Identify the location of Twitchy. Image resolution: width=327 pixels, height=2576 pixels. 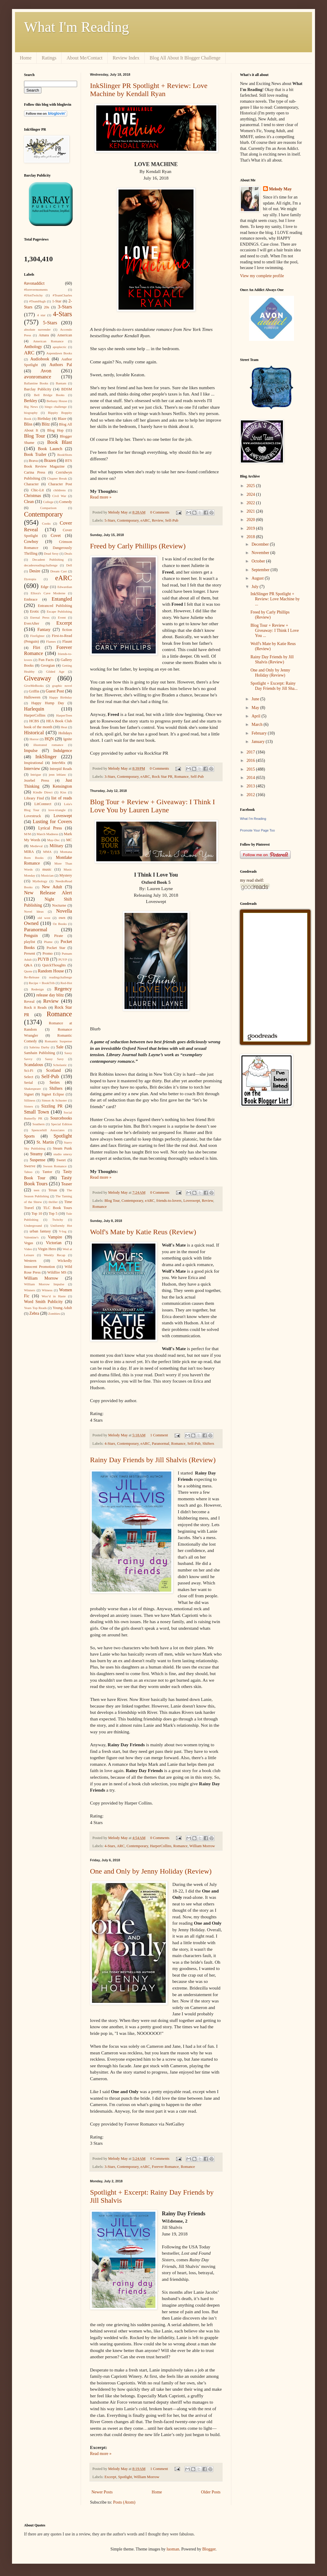
(57, 1219).